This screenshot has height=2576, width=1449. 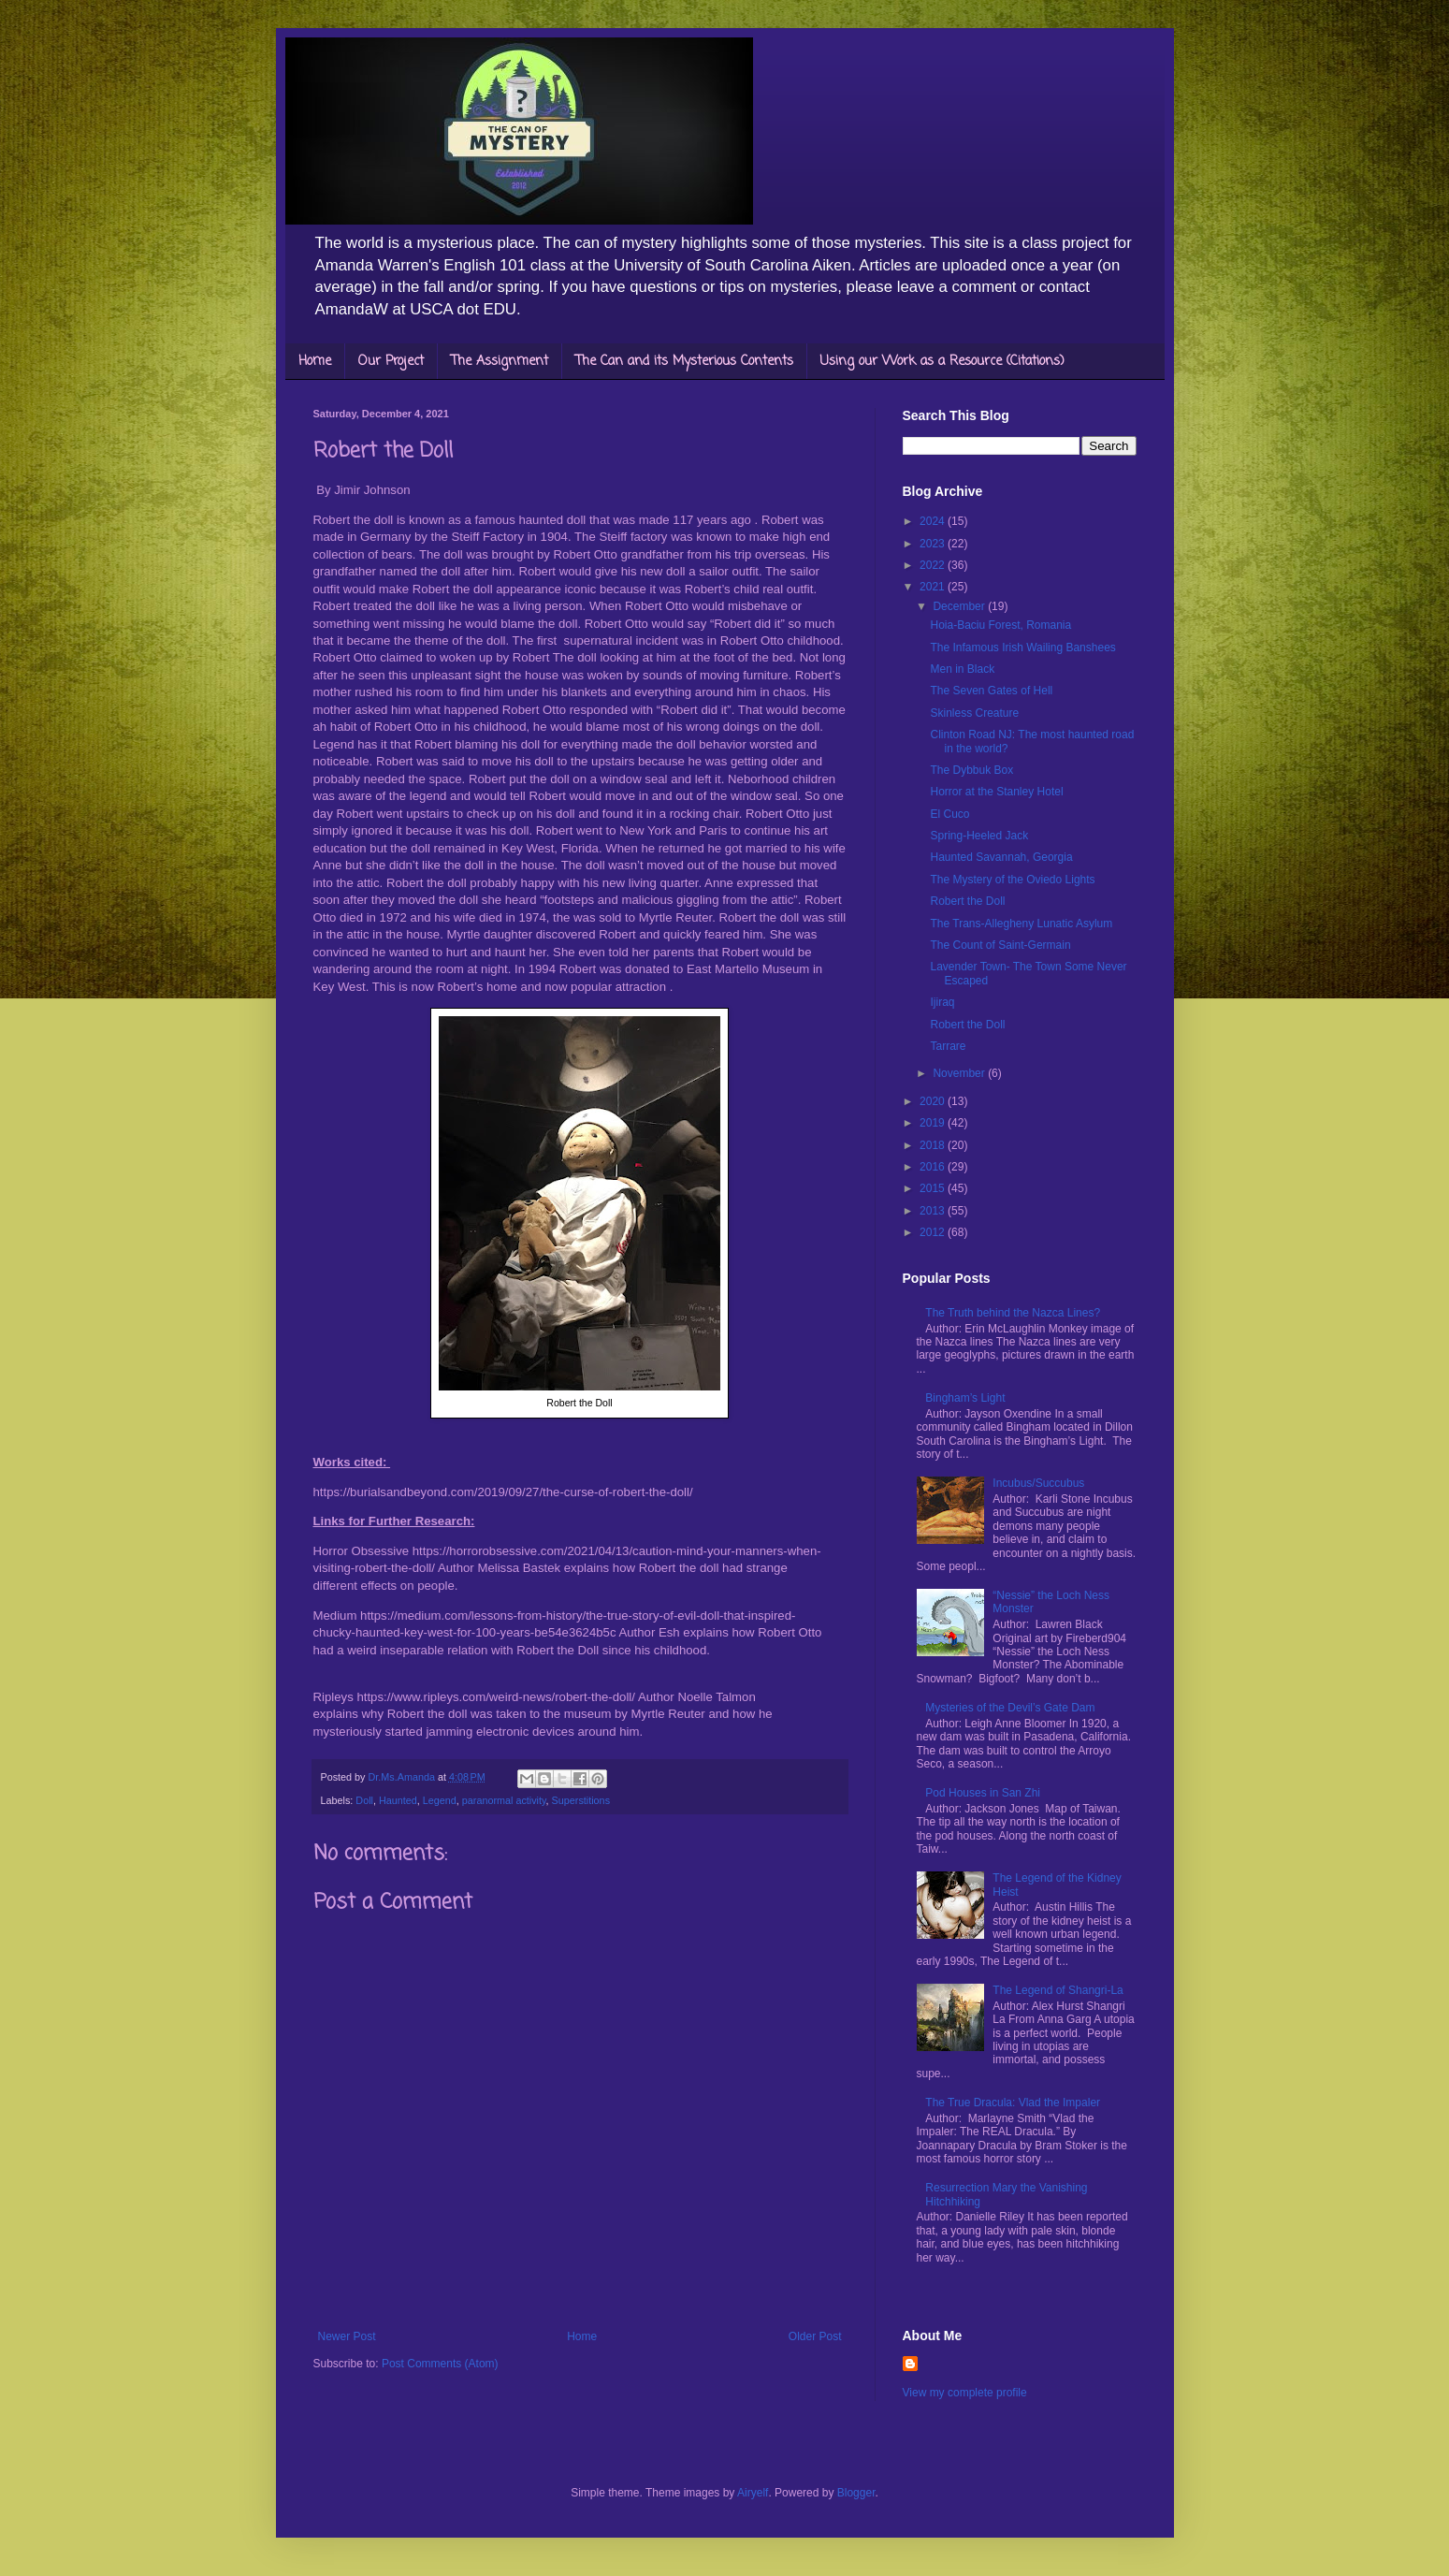 What do you see at coordinates (934, 1101) in the screenshot?
I see `2020` at bounding box center [934, 1101].